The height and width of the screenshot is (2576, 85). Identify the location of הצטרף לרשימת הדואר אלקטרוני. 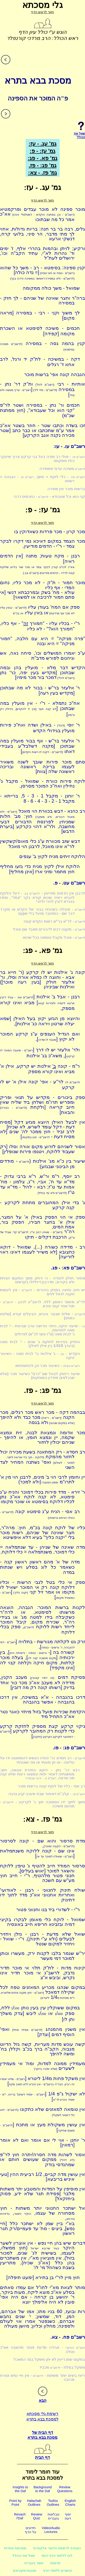
(57, 2548).